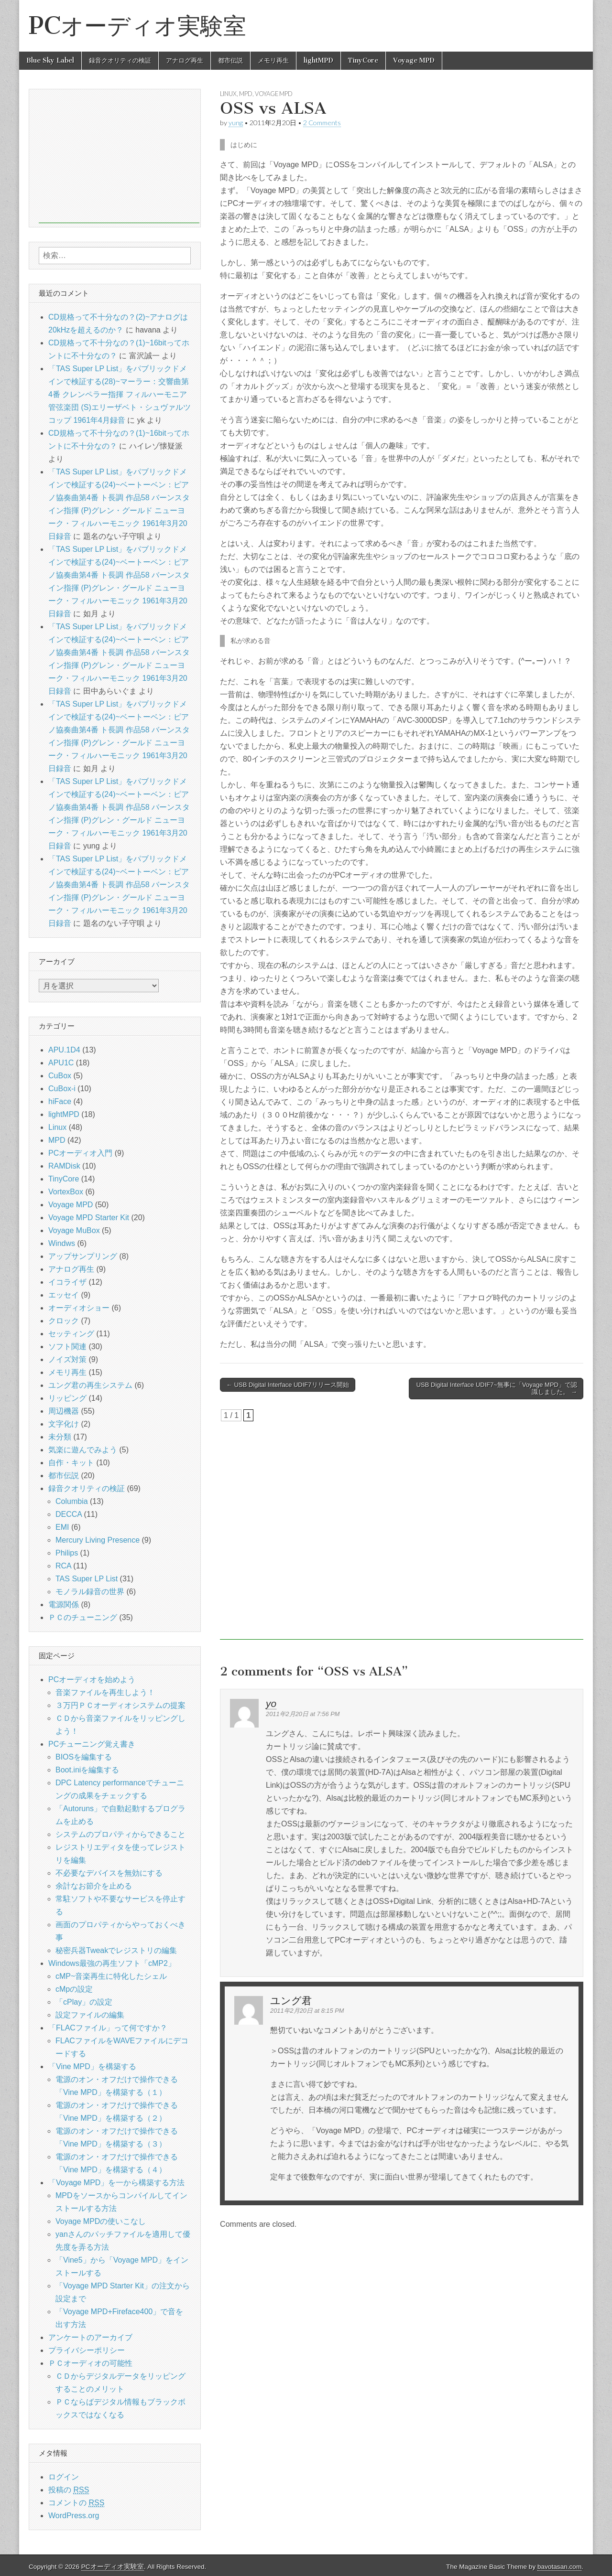  What do you see at coordinates (71, 1501) in the screenshot?
I see `Columbia` at bounding box center [71, 1501].